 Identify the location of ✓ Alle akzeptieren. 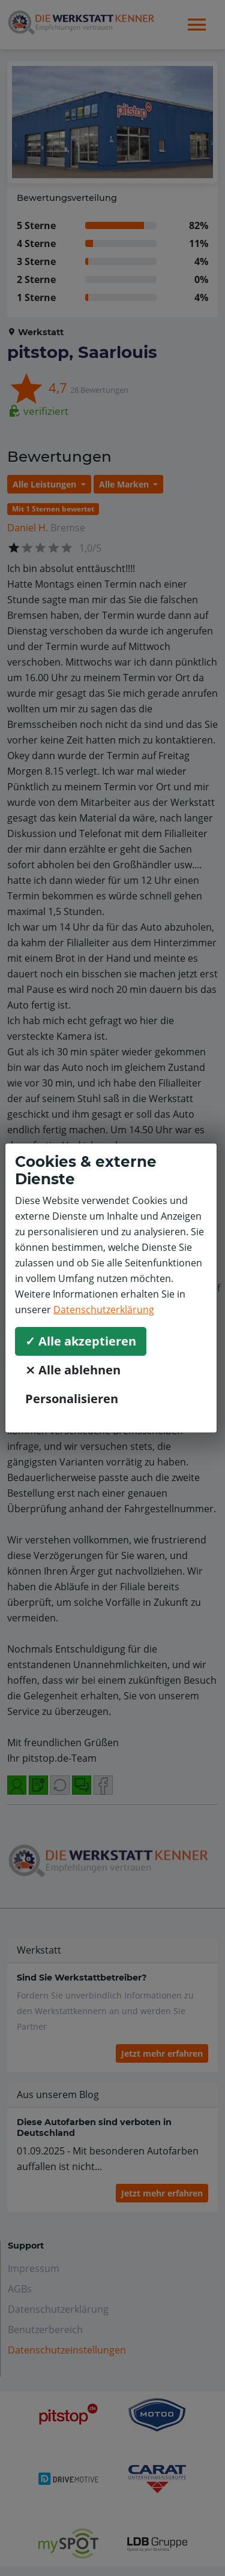
(80, 1341).